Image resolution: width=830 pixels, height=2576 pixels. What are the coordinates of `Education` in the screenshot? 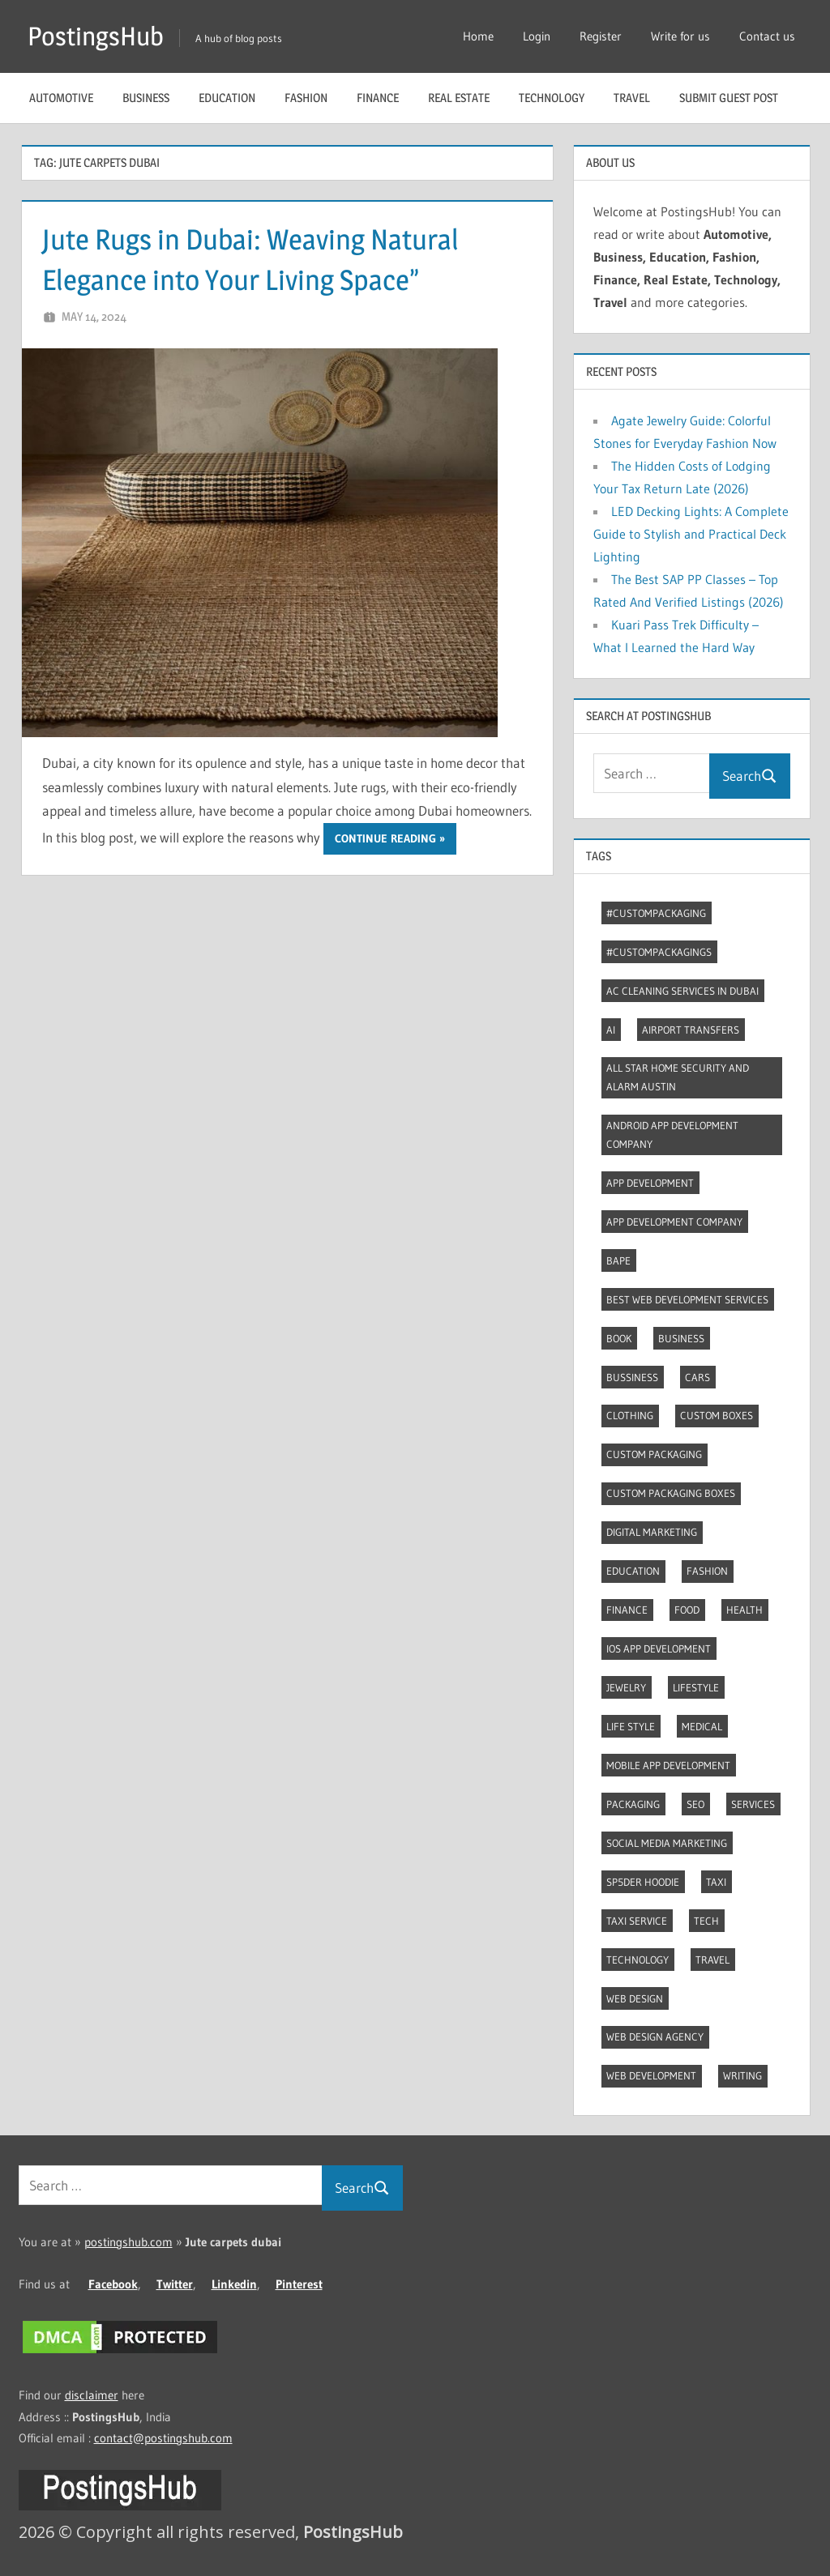 It's located at (227, 97).